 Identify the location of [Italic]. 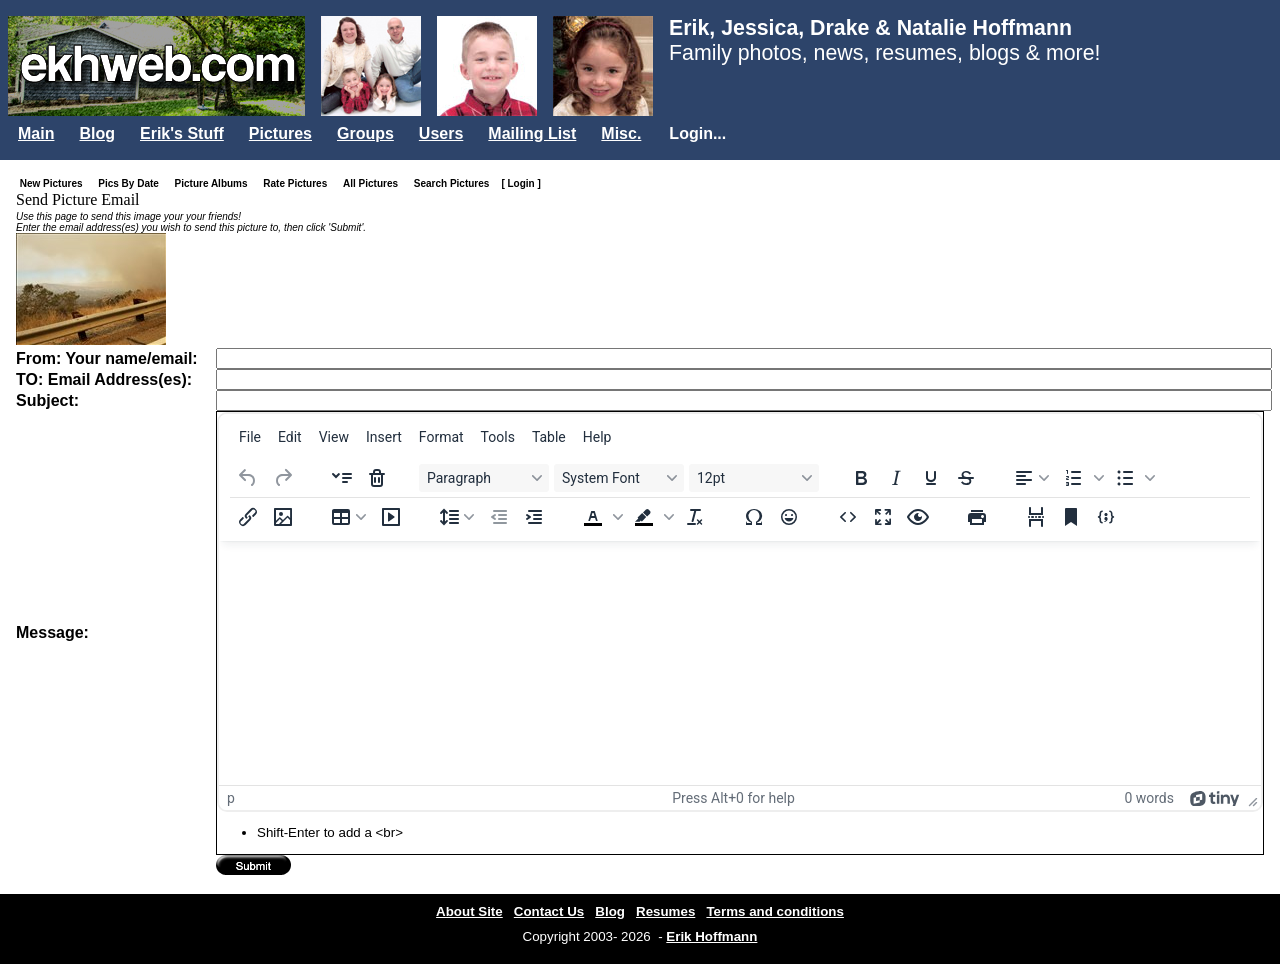
(896, 478).